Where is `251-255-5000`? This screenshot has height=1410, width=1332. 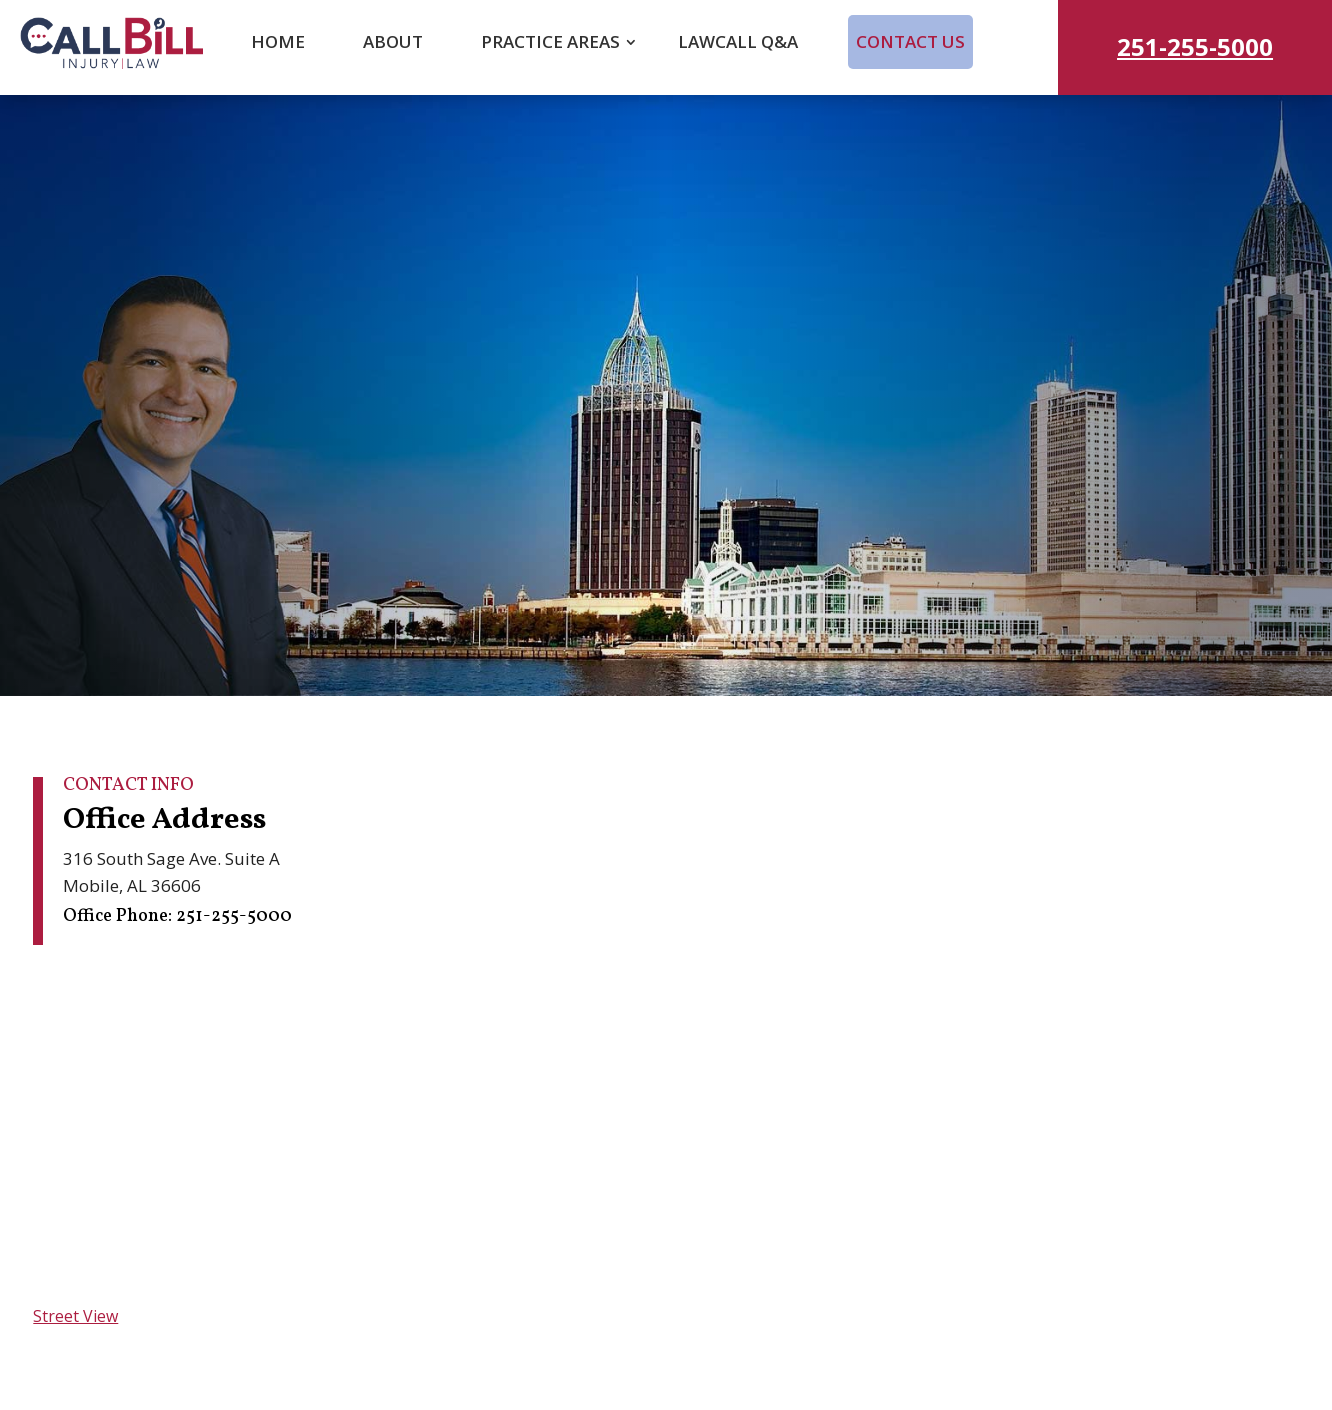 251-255-5000 is located at coordinates (1195, 46).